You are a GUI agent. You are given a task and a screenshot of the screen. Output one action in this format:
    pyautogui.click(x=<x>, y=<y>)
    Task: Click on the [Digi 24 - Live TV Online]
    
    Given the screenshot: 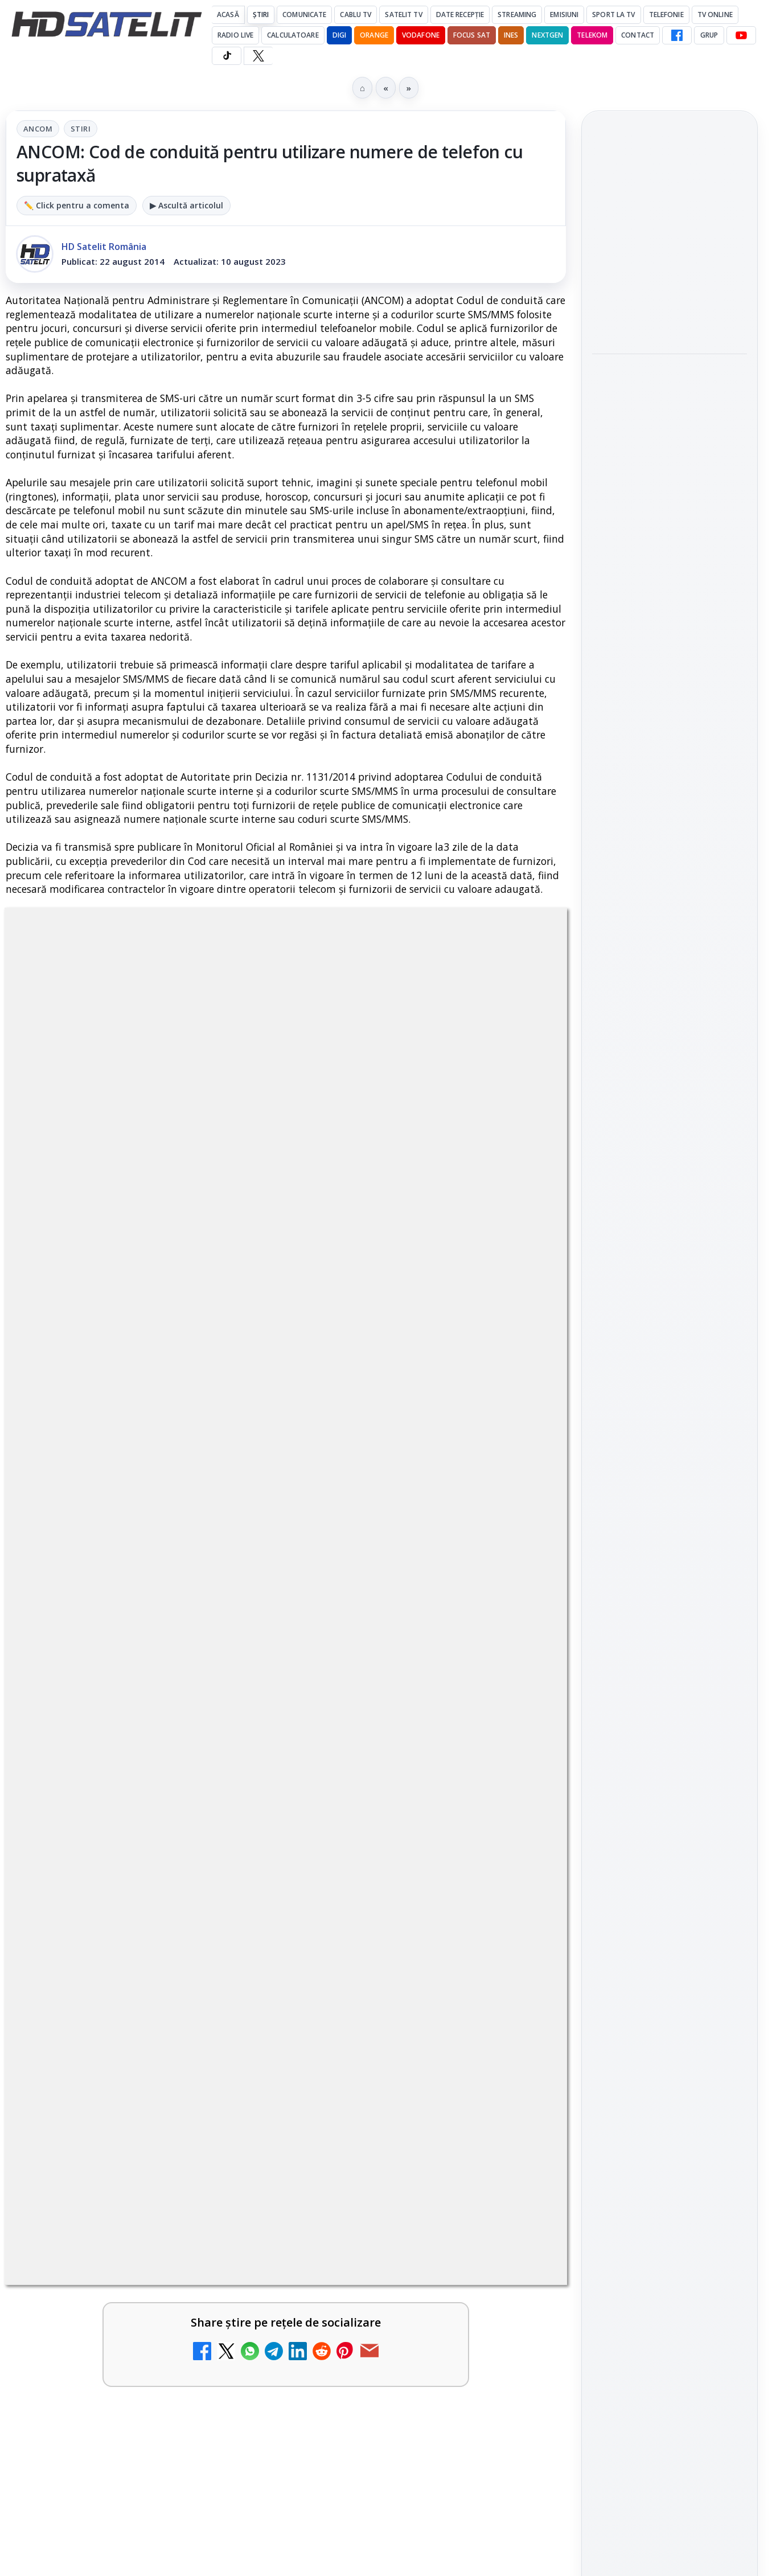 What is the action you would take?
    pyautogui.click(x=517, y=2135)
    